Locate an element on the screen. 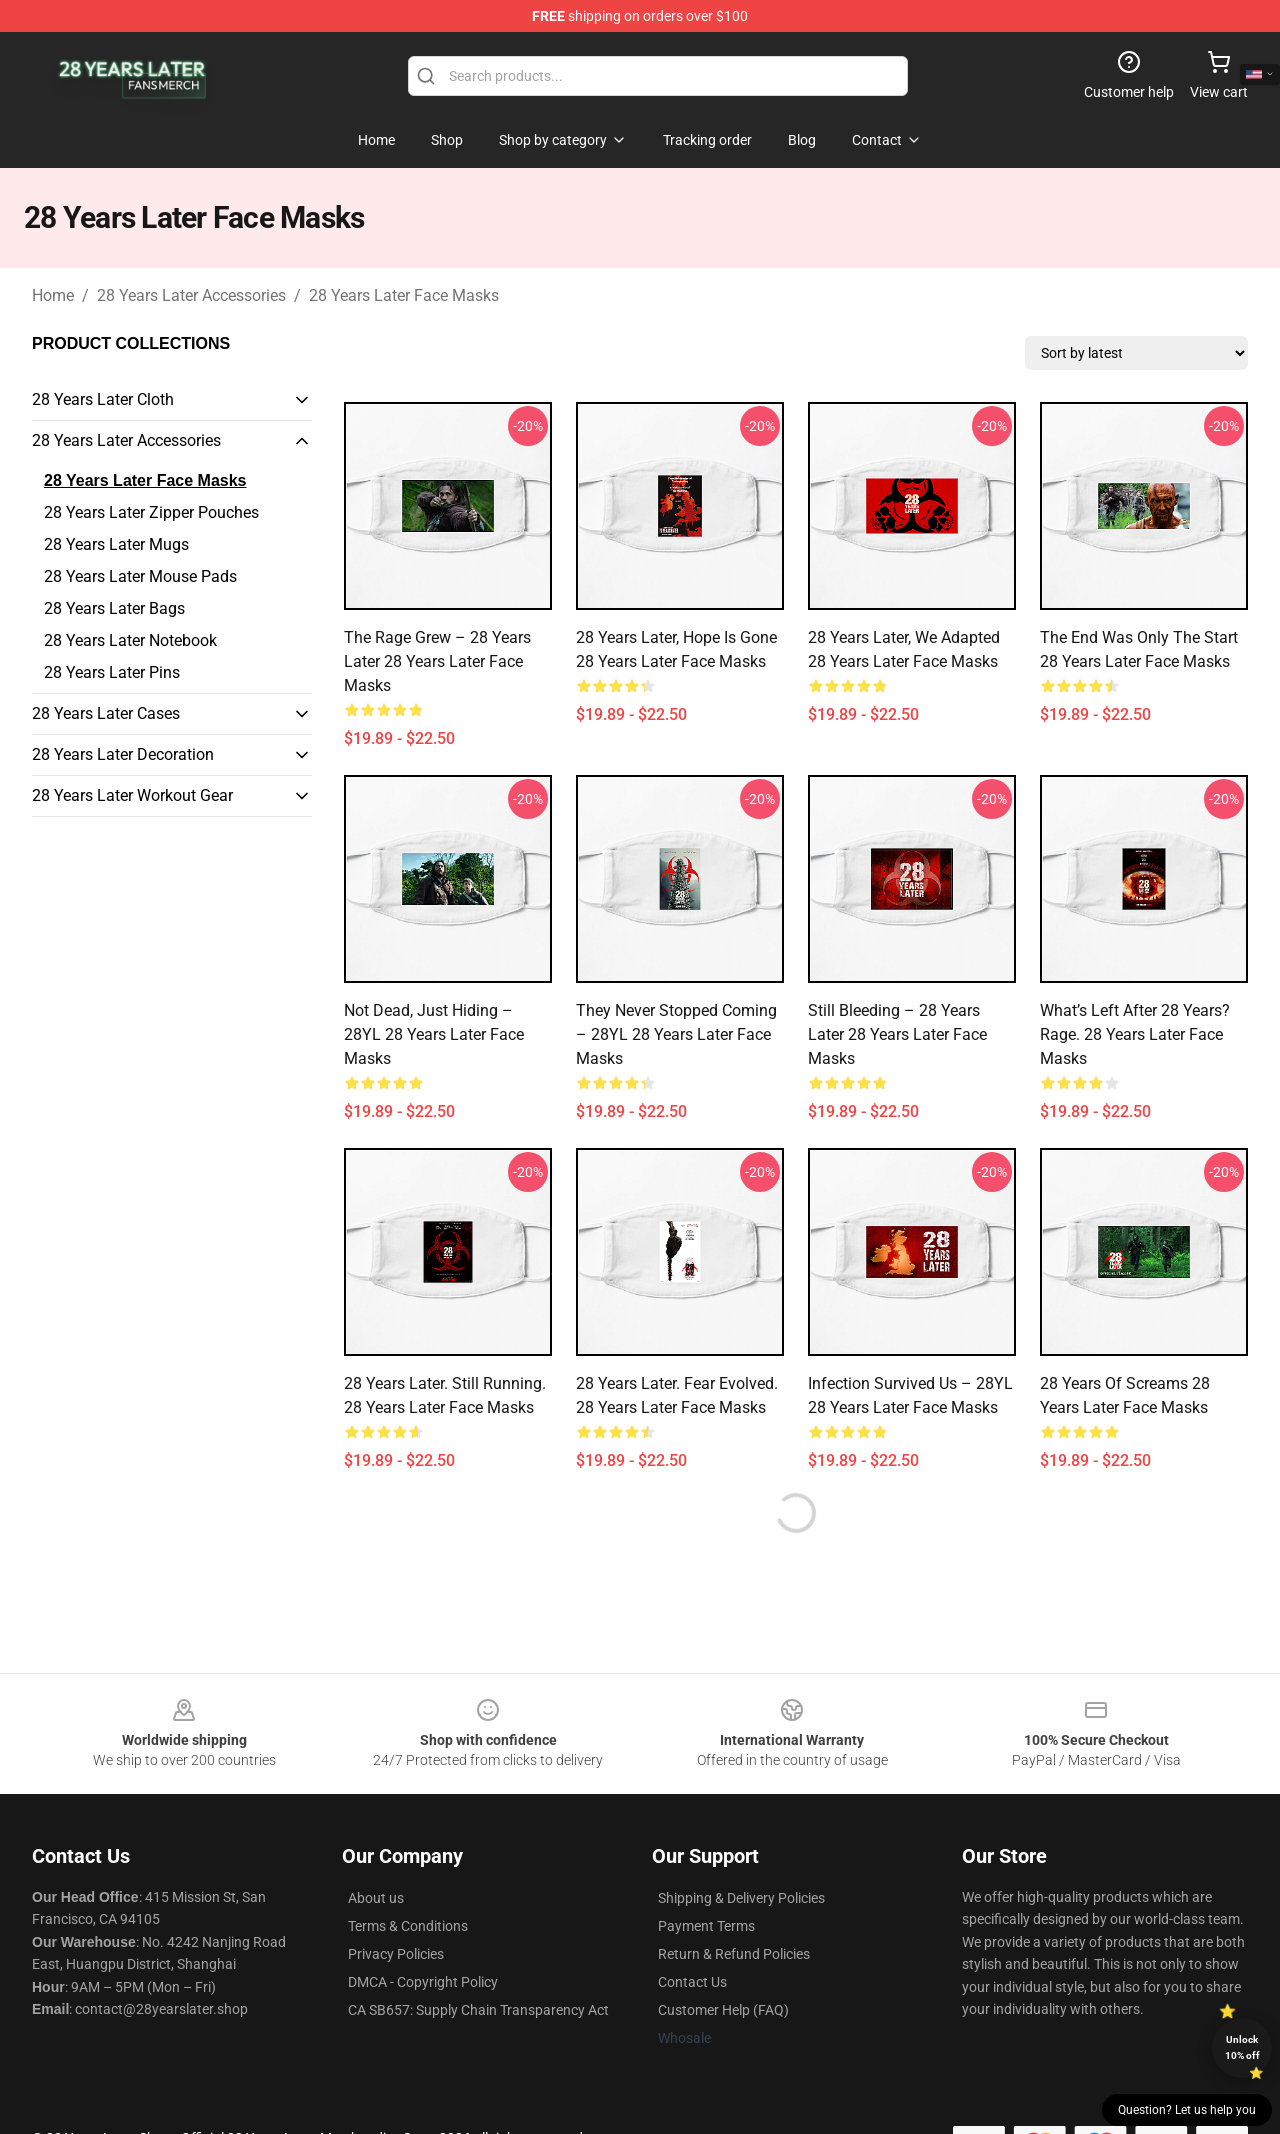 This screenshot has width=1280, height=2134. Return & Refund Policies is located at coordinates (734, 1954).